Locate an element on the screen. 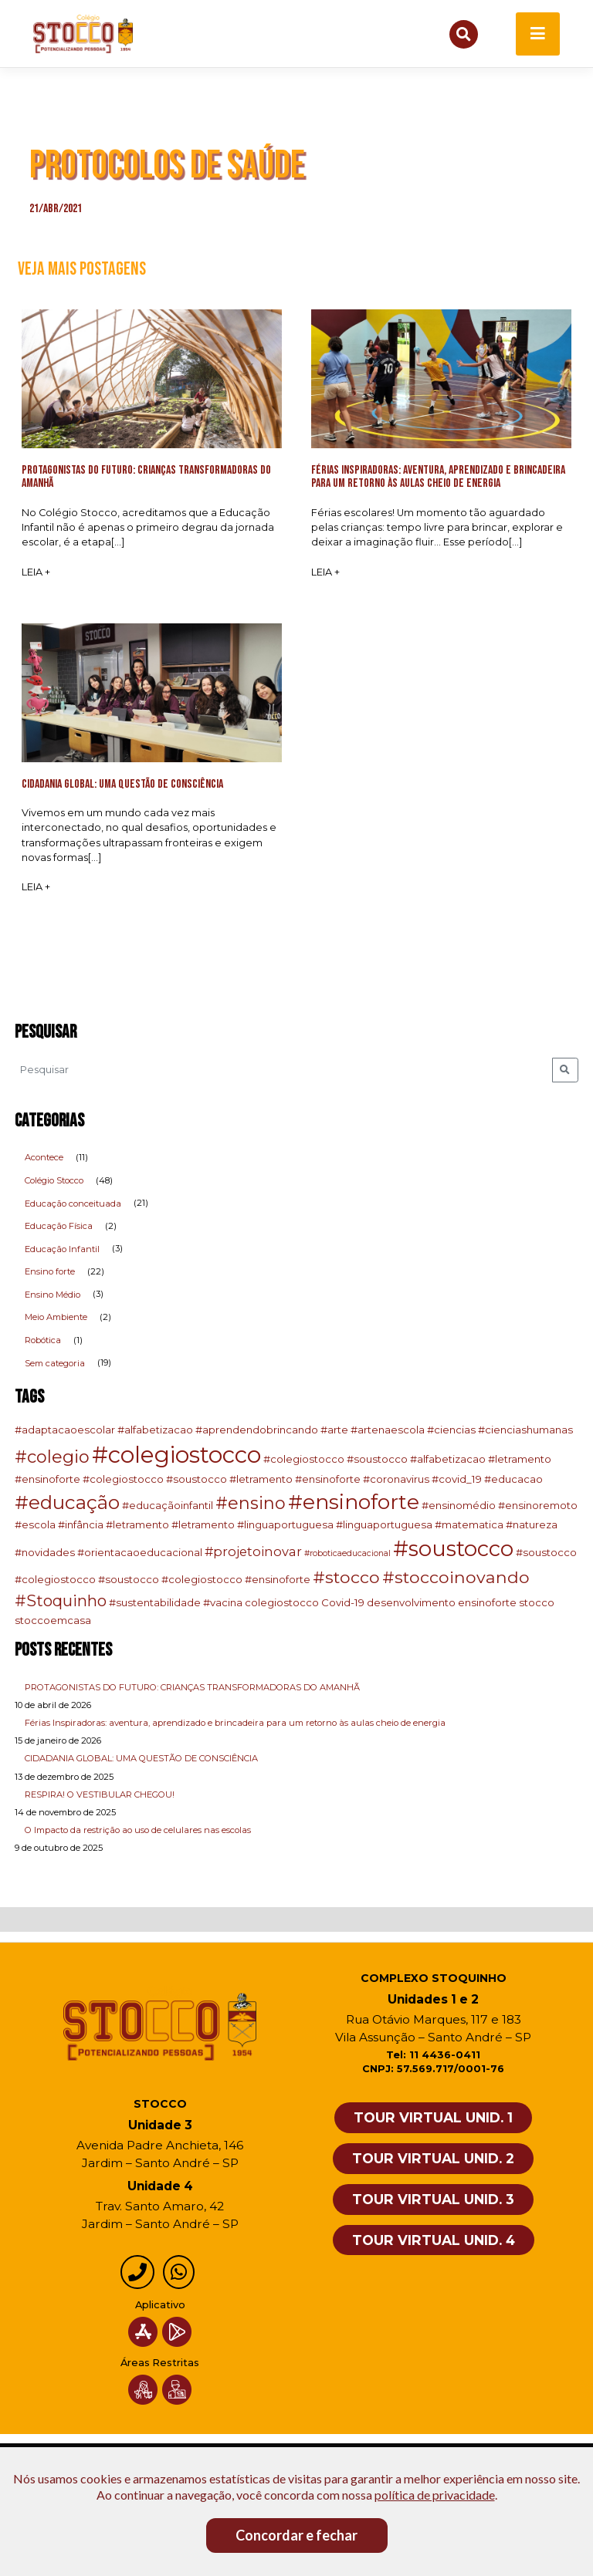 Image resolution: width=593 pixels, height=2576 pixels. ensinoforte [ensinoforte (2 itens)] is located at coordinates (487, 1604).